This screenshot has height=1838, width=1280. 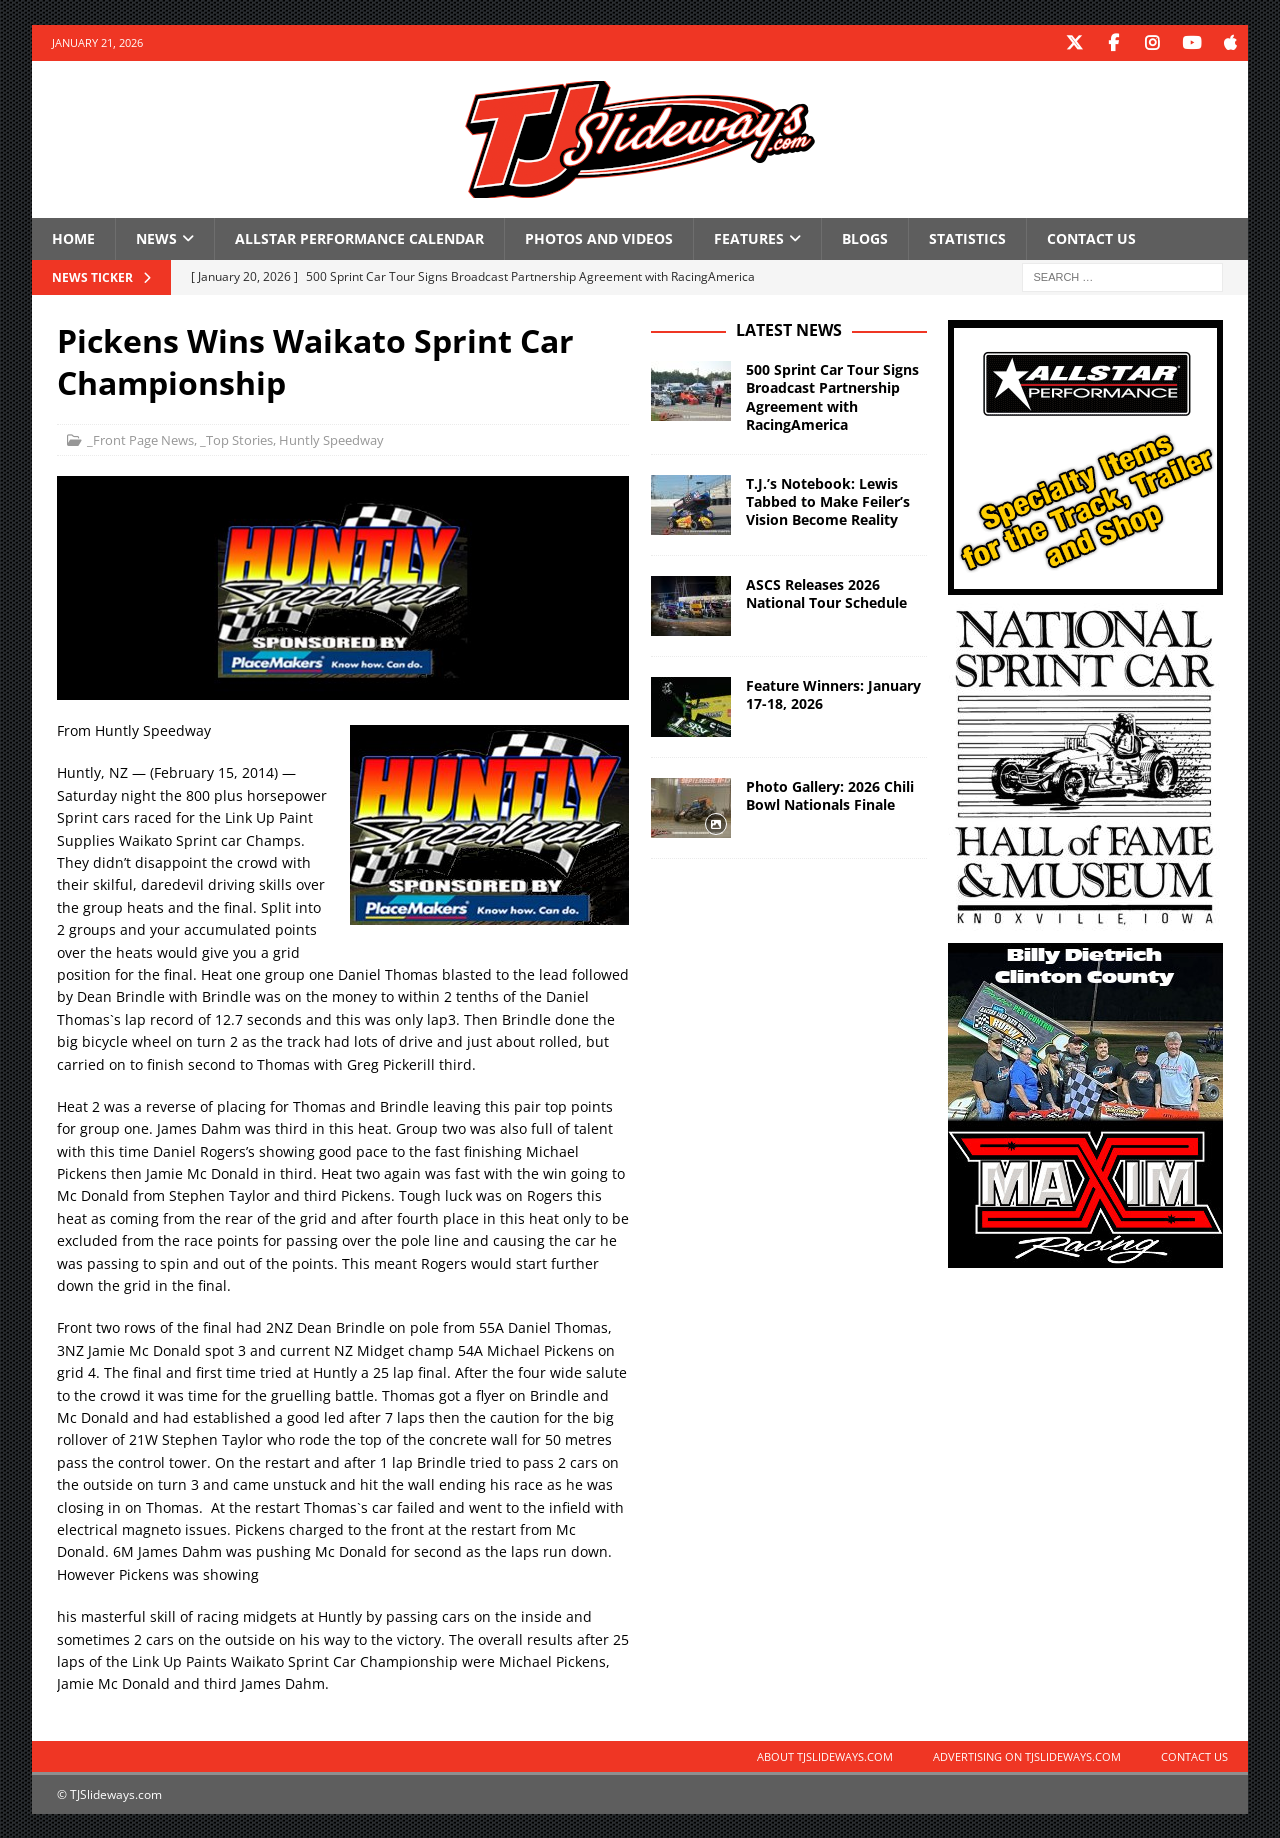 What do you see at coordinates (828, 500) in the screenshot?
I see `T.J.’s Notebook: Lewis Tabbed to Make Feiler’s Vision Become Reality` at bounding box center [828, 500].